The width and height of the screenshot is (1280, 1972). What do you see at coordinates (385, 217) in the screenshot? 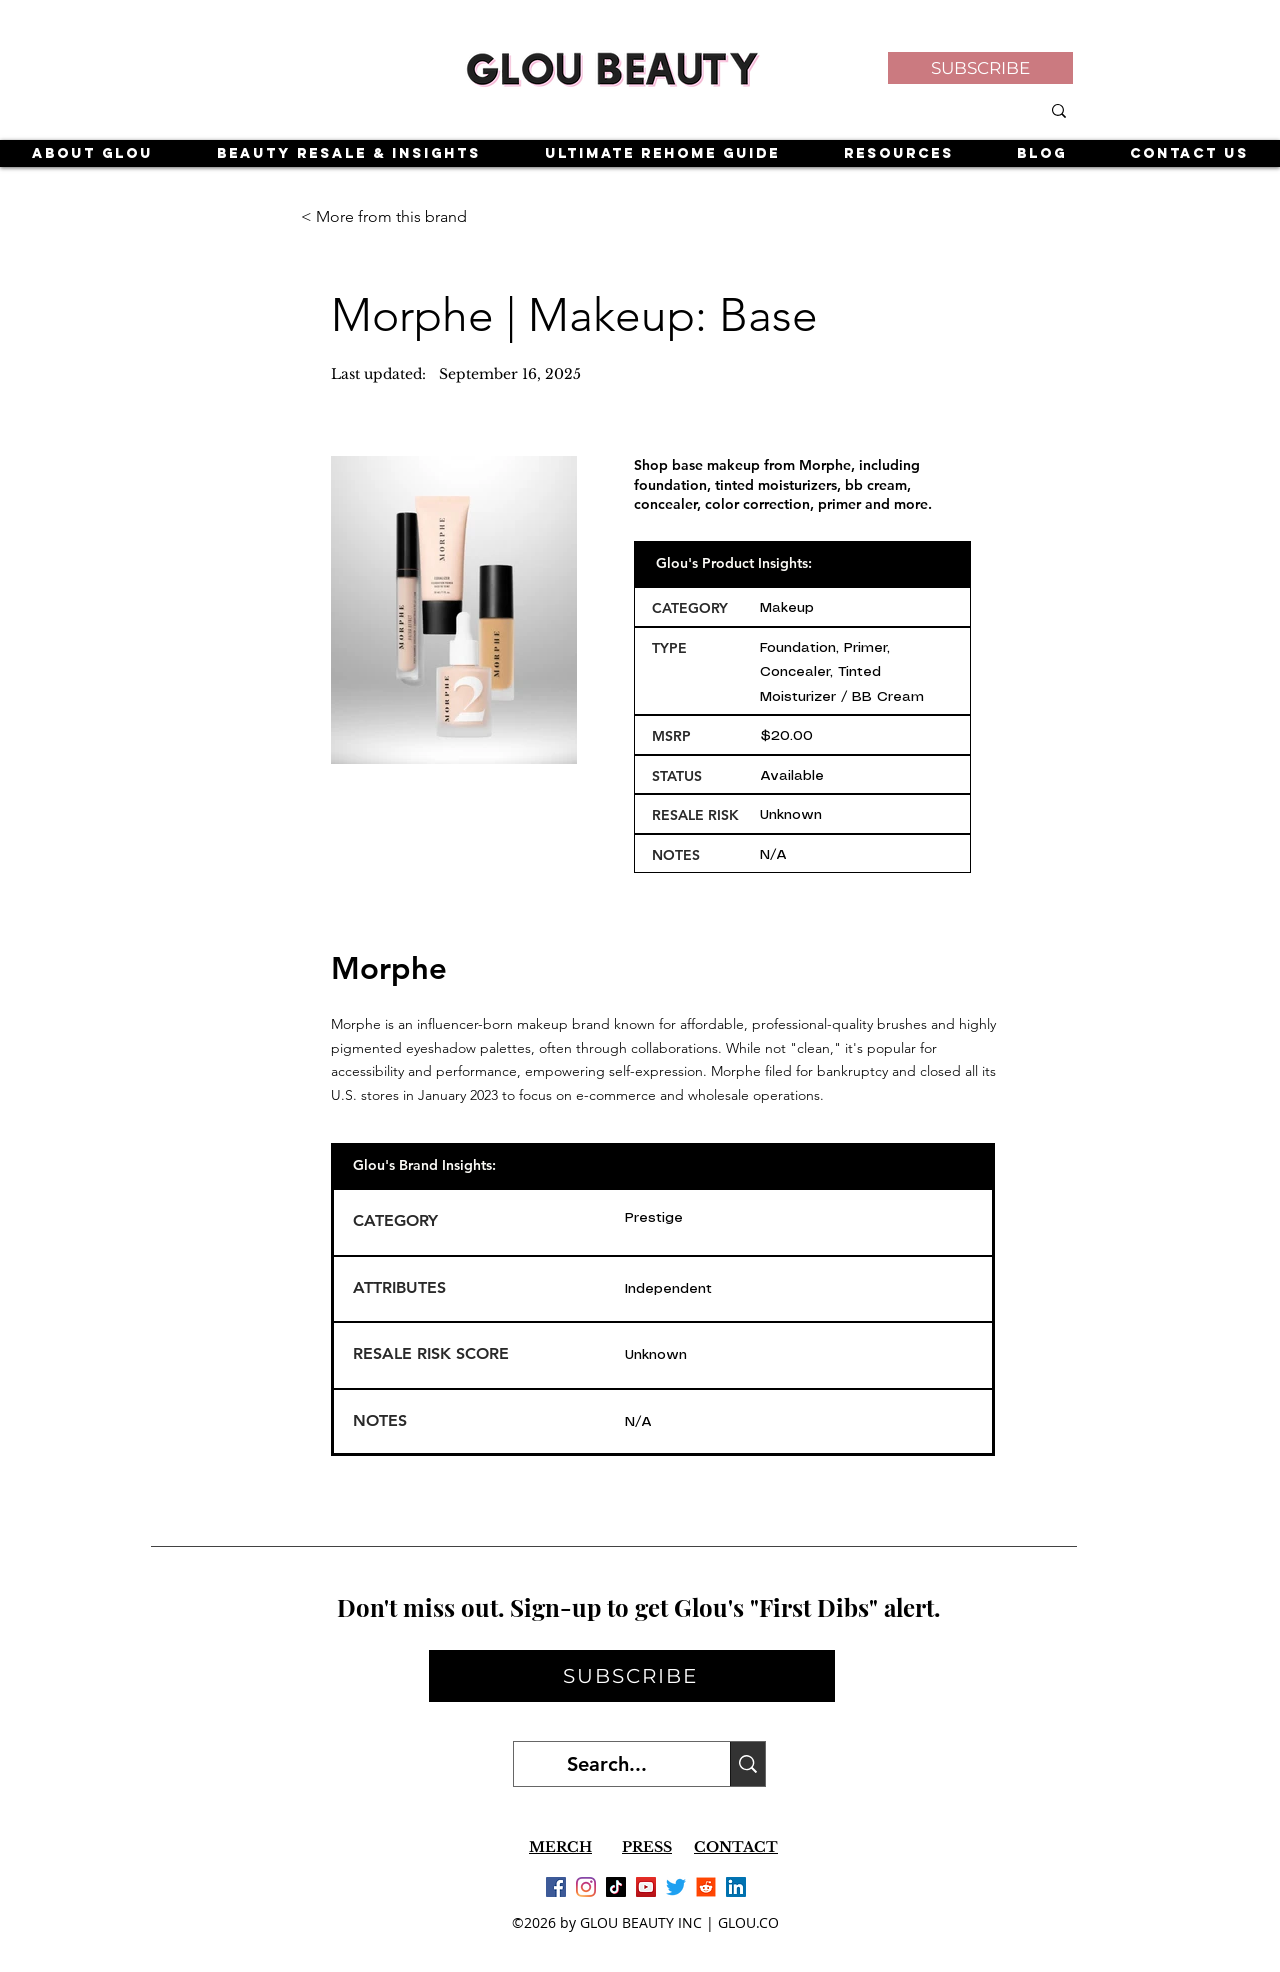
I see `[< More from this brand]` at bounding box center [385, 217].